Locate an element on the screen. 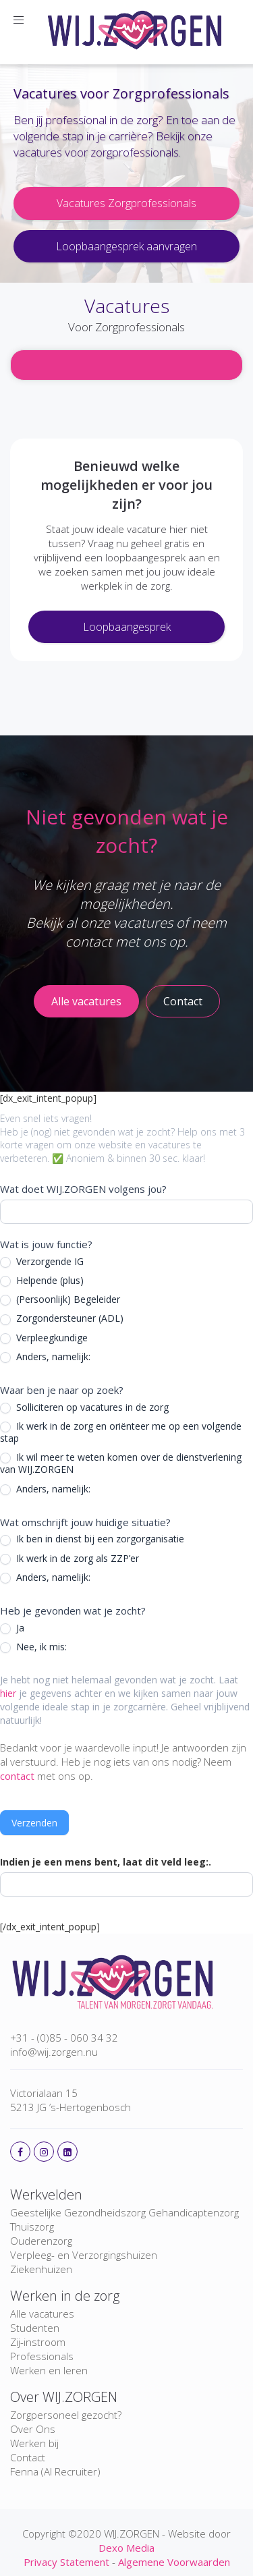 This screenshot has width=253, height=2576. Indien je een mens bent, laat dit veld leeg:. is located at coordinates (105, 1861).